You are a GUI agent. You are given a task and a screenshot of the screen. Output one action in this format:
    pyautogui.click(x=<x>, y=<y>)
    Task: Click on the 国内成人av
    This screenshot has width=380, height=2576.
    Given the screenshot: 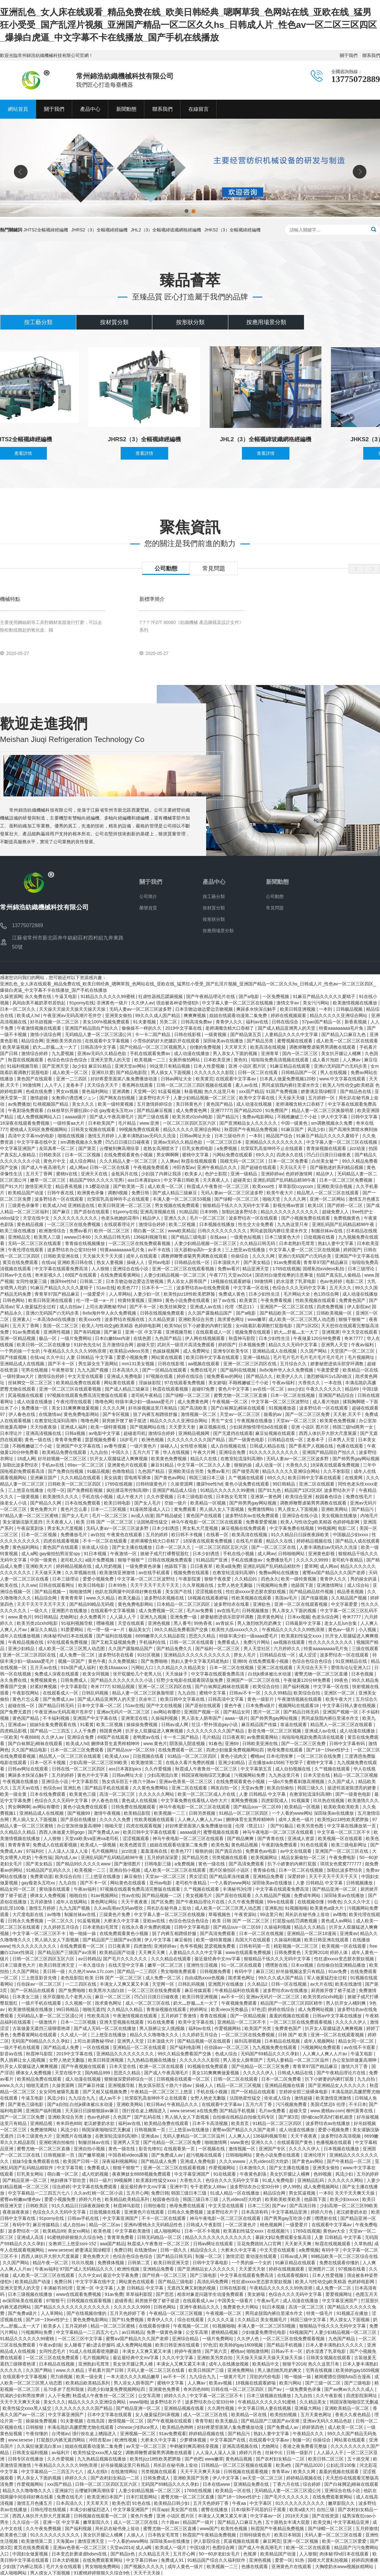 What is the action you would take?
    pyautogui.click(x=67, y=1857)
    